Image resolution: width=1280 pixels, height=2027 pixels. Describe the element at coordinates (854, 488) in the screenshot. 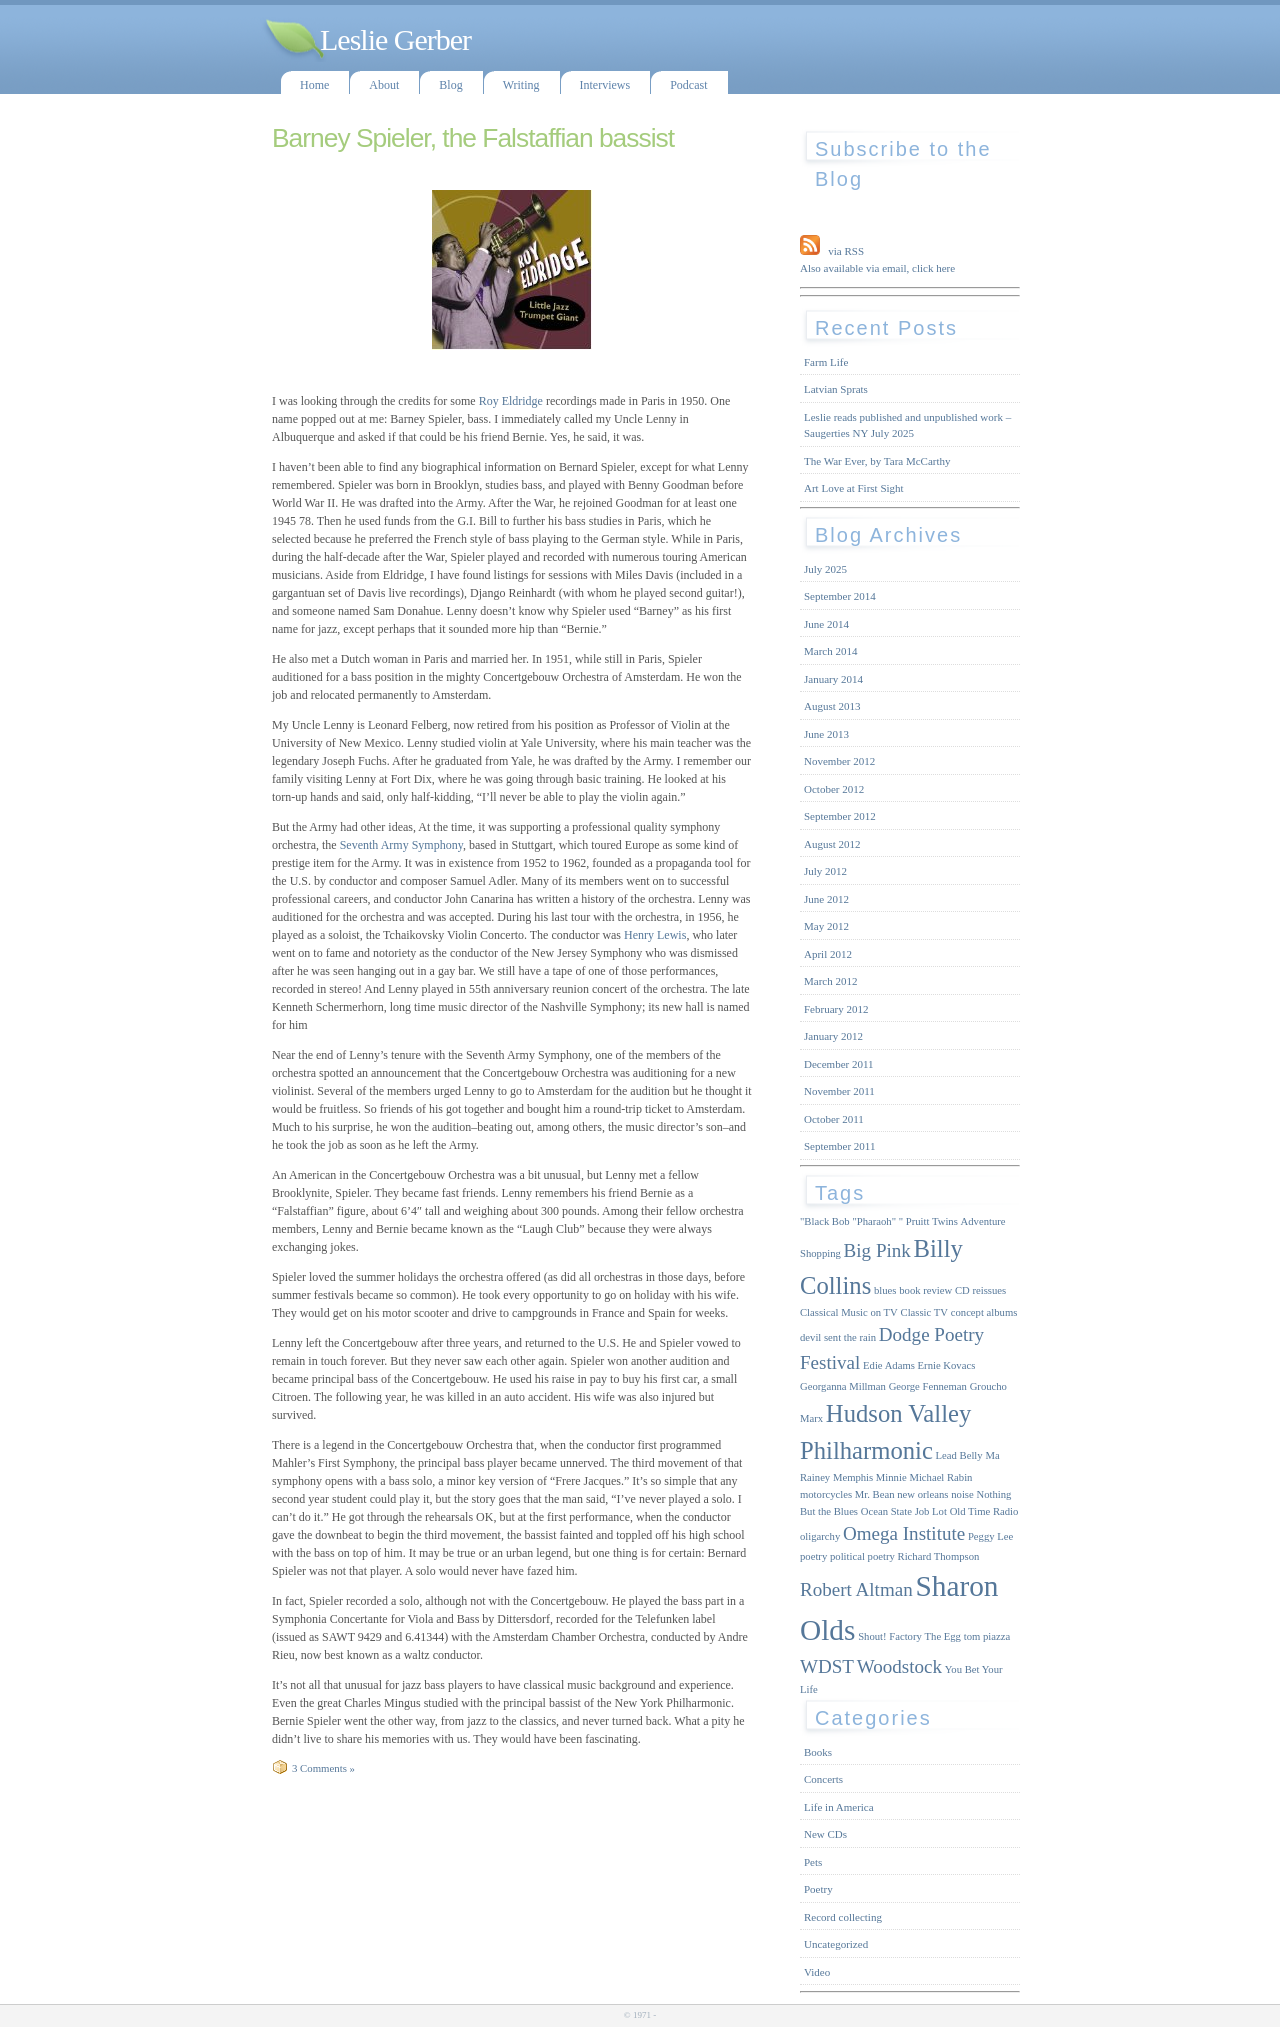

I see `Art Love at First Sight` at that location.